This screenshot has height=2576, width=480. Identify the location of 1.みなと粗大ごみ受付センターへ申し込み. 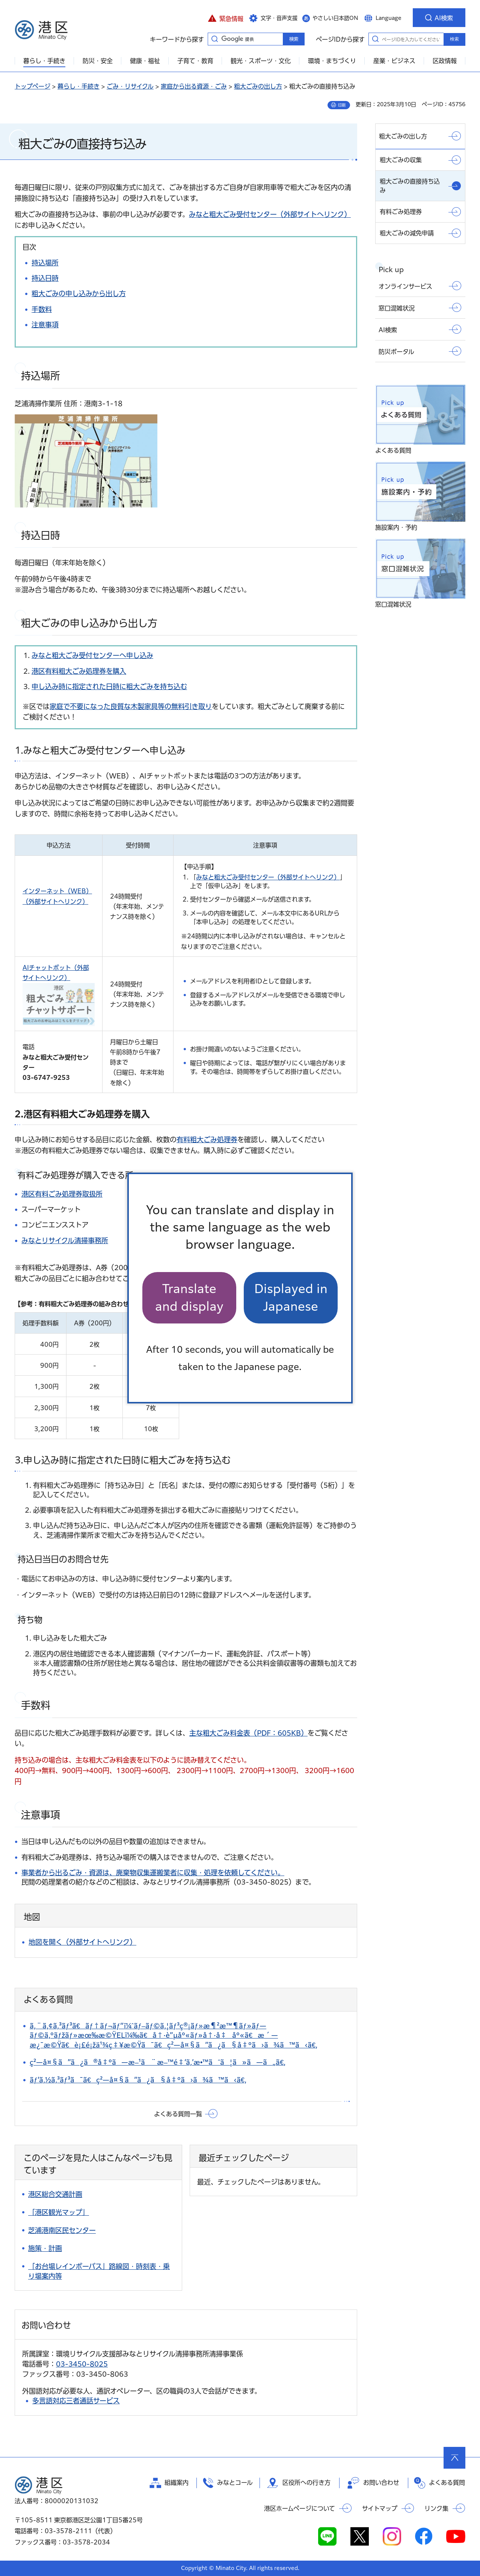
(100, 750).